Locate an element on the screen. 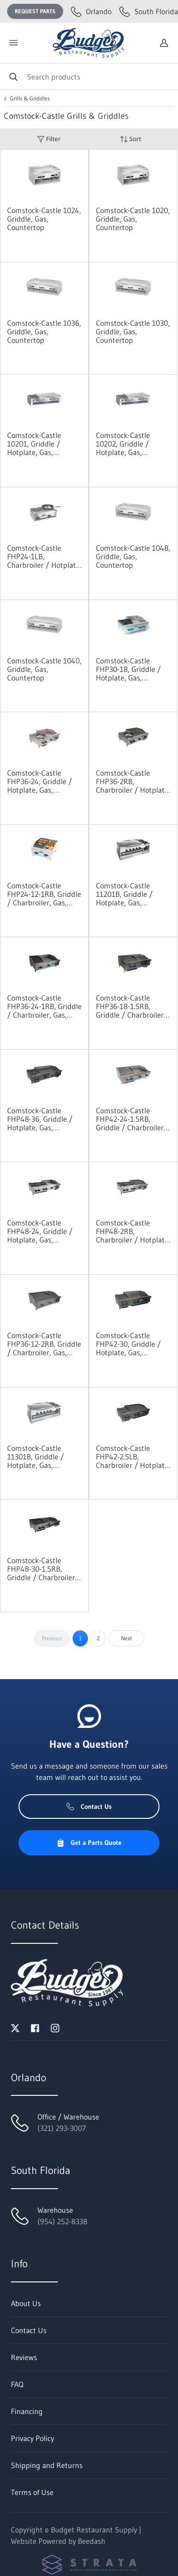 Image resolution: width=178 pixels, height=2576 pixels. Sort is located at coordinates (130, 138).